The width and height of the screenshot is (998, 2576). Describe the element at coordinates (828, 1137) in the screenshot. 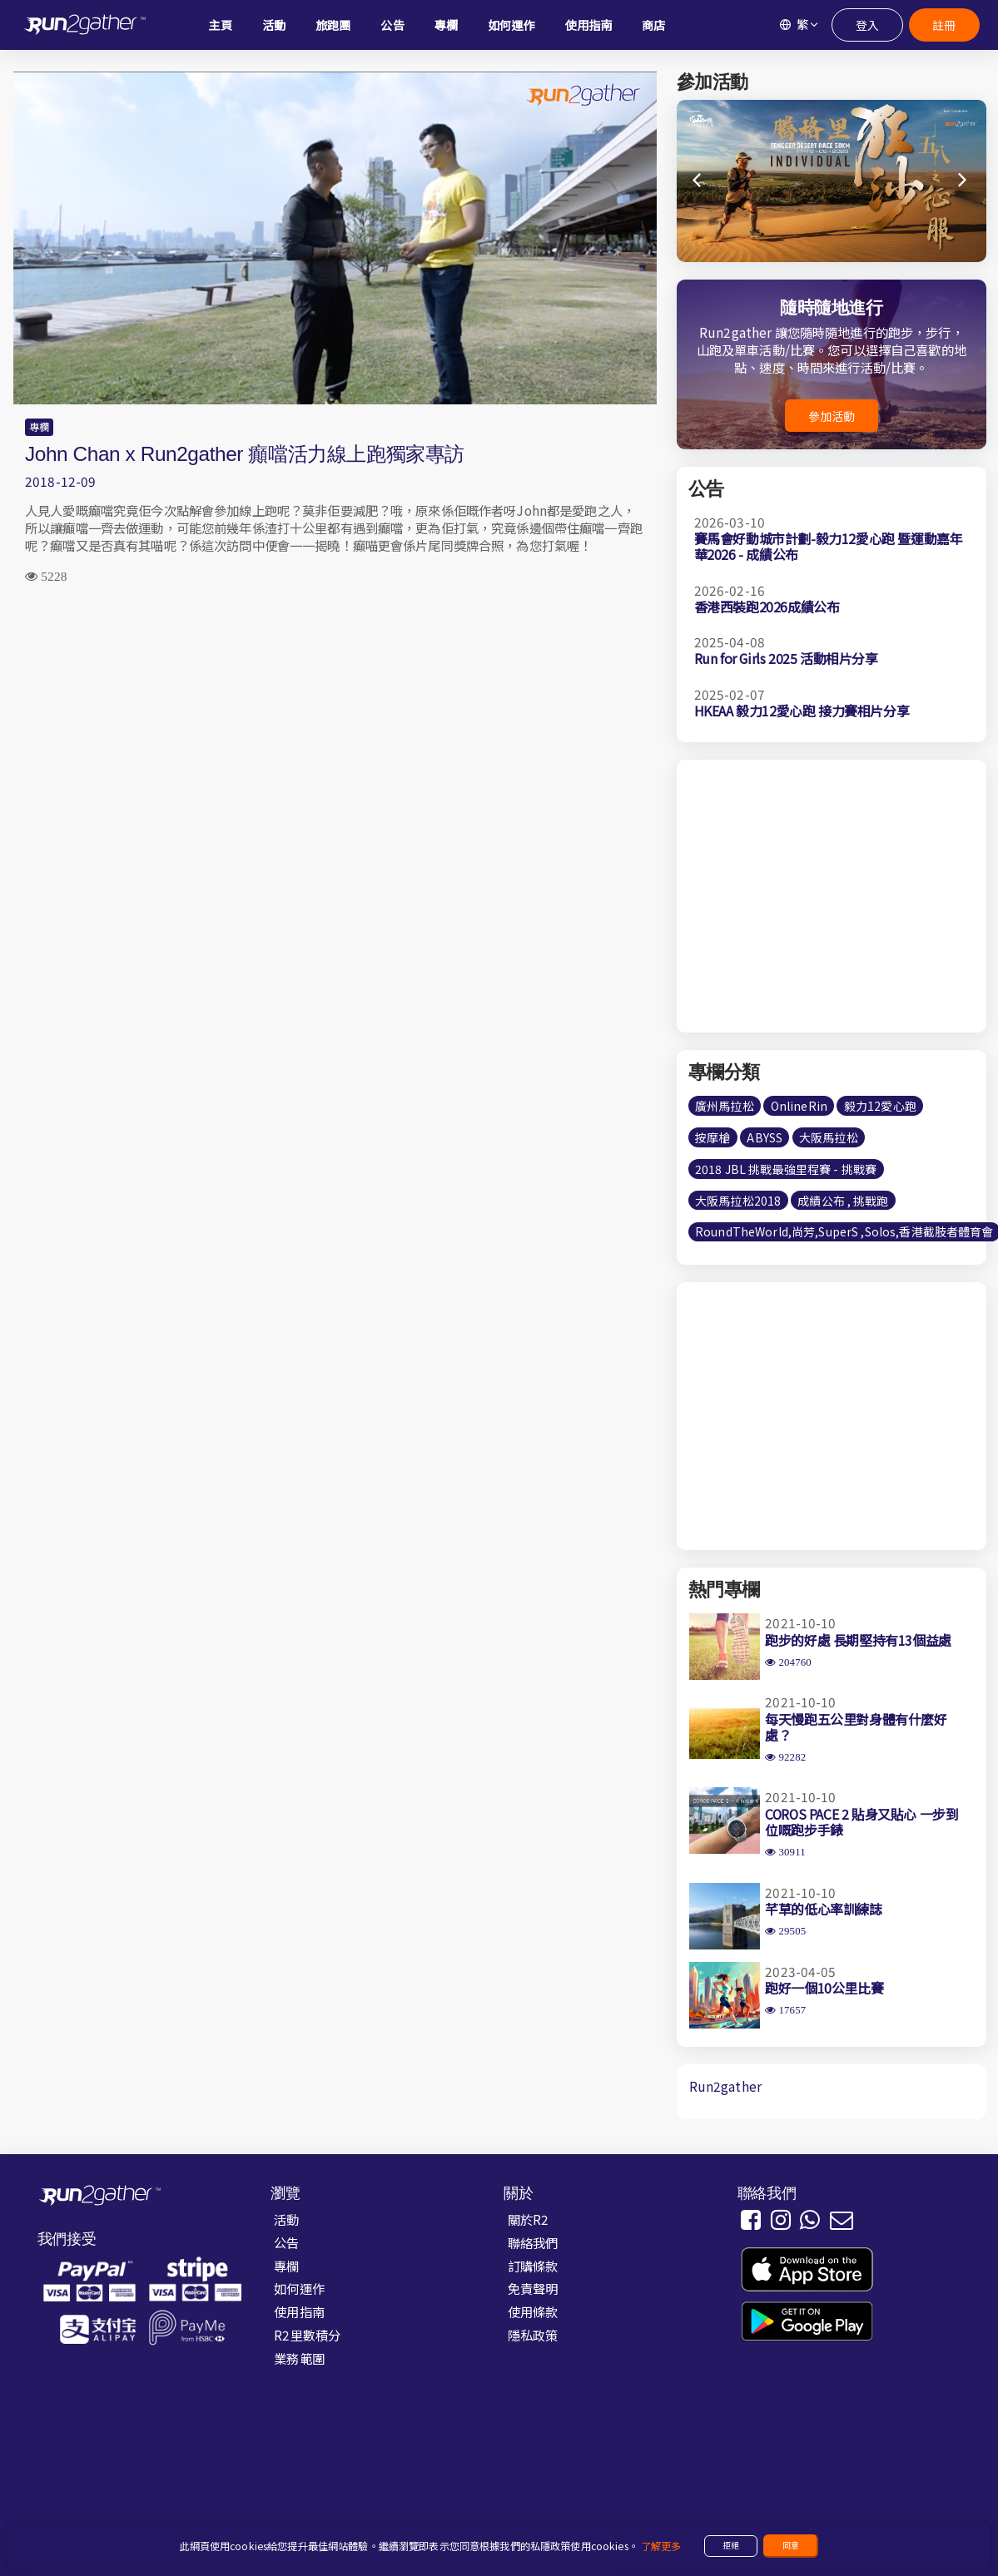

I see `大阪馬拉松` at that location.